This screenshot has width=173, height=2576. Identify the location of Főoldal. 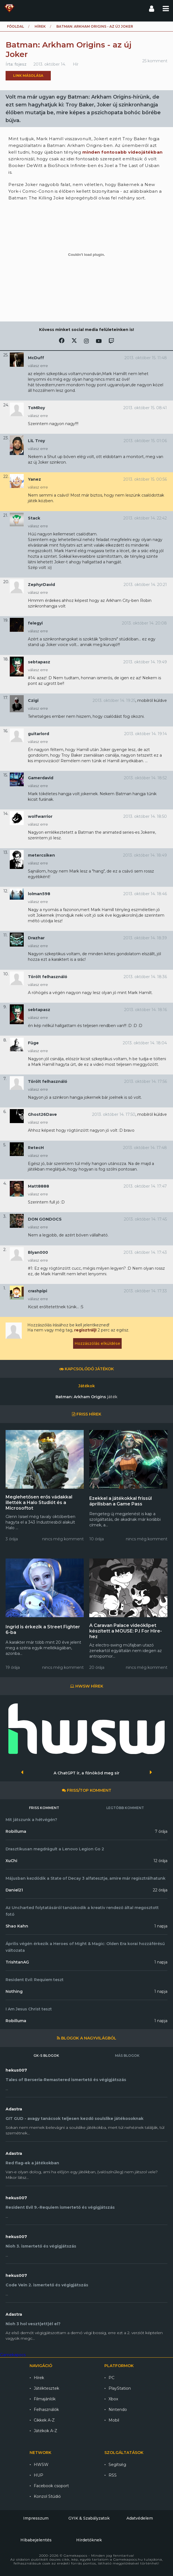
(15, 26).